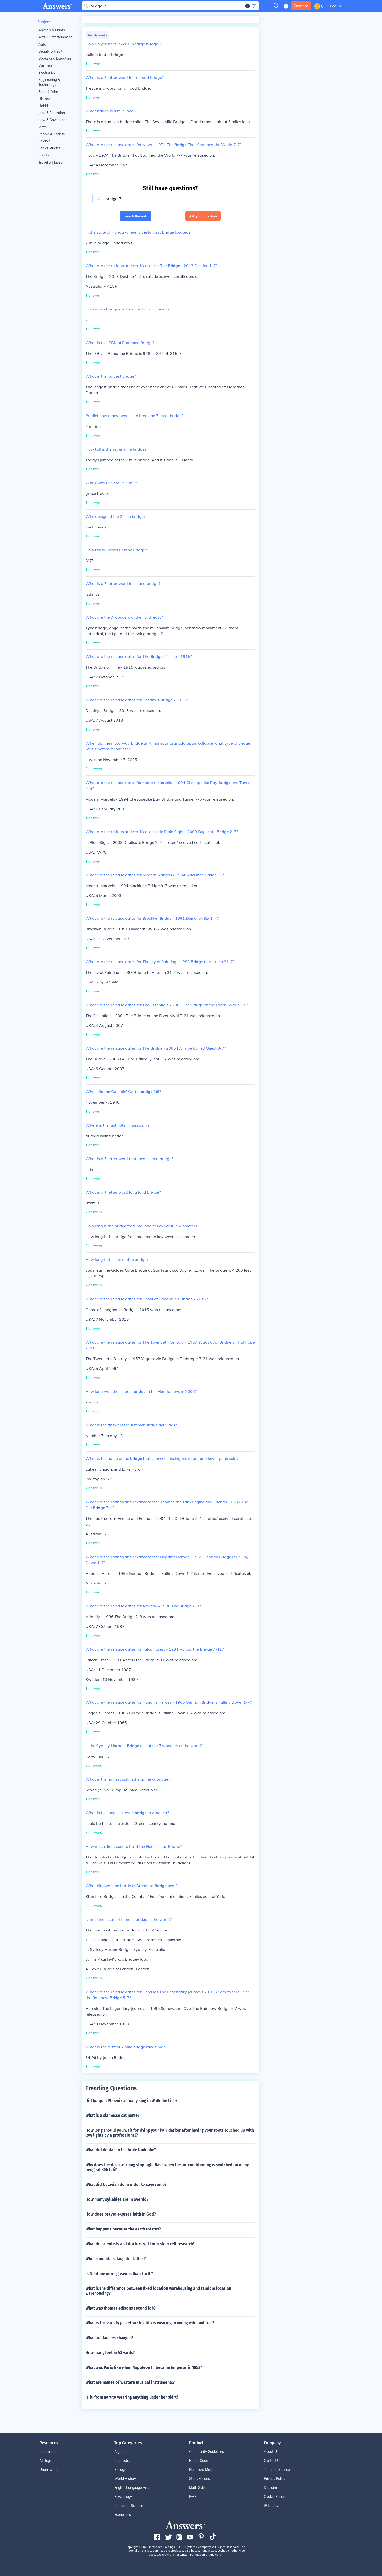 The width and height of the screenshot is (382, 2576). Describe the element at coordinates (335, 5) in the screenshot. I see `Log in` at that location.